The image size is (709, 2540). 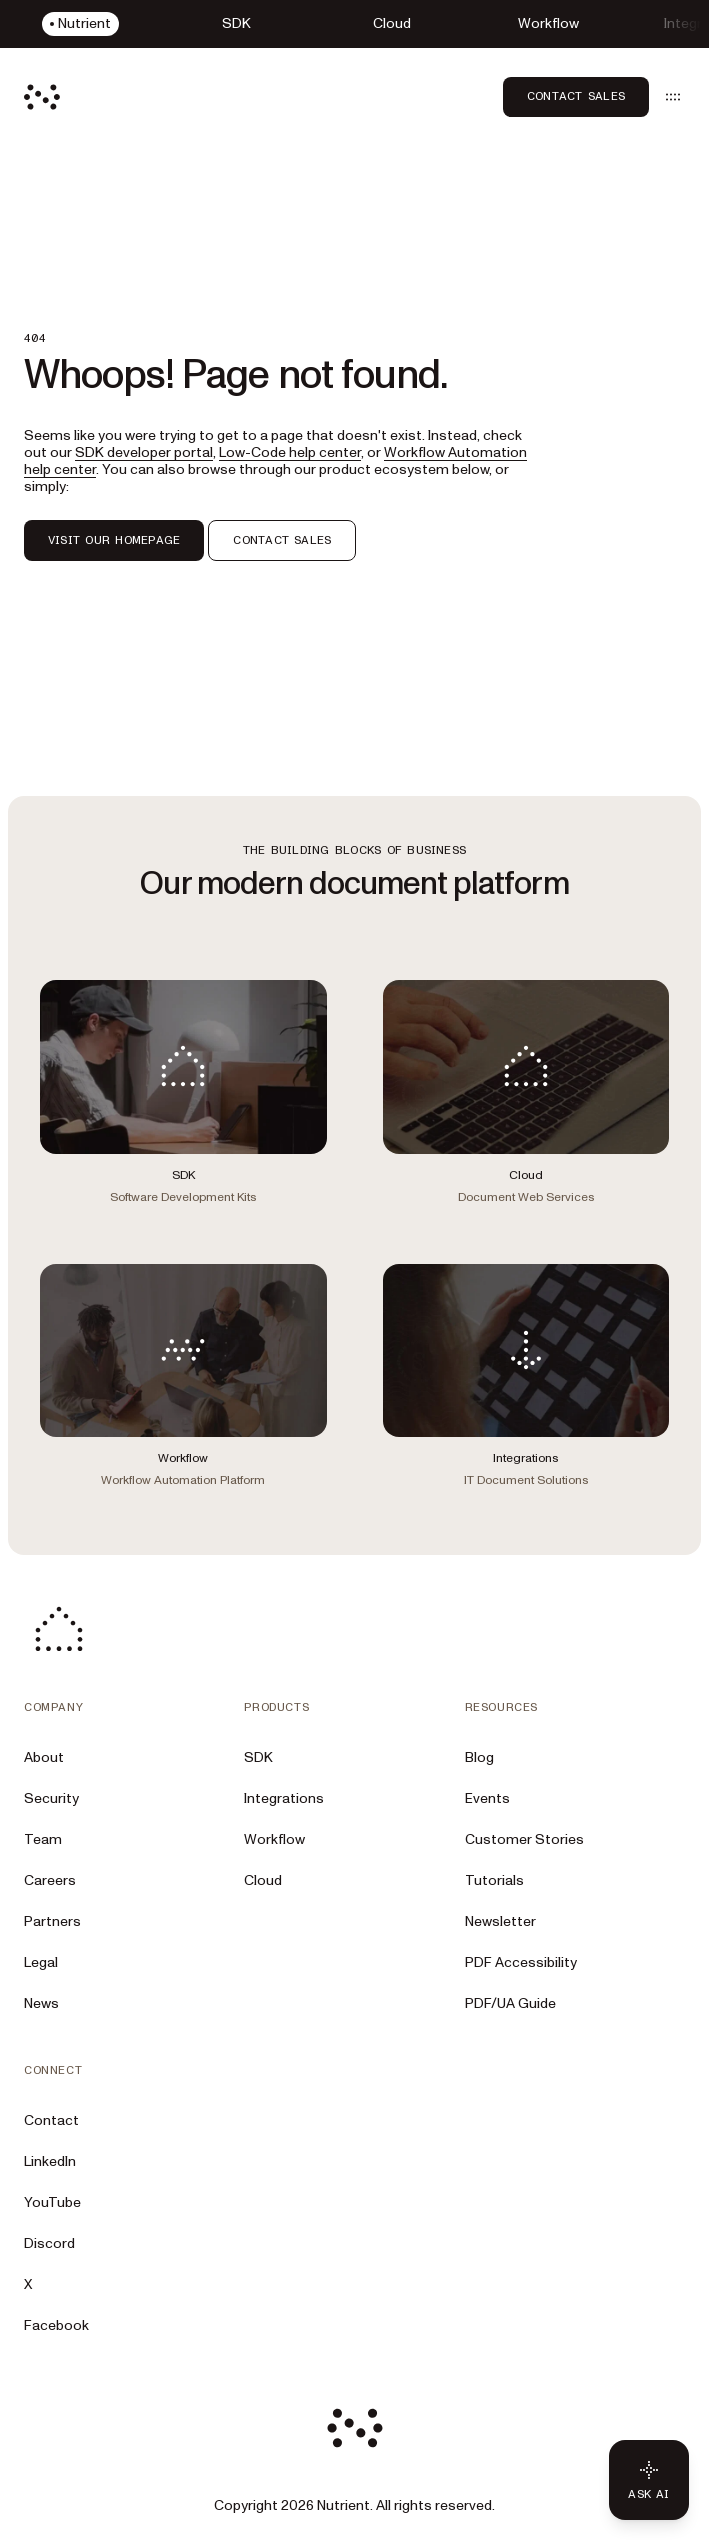 What do you see at coordinates (114, 540) in the screenshot?
I see `VISIT OUR HOMEPAGE` at bounding box center [114, 540].